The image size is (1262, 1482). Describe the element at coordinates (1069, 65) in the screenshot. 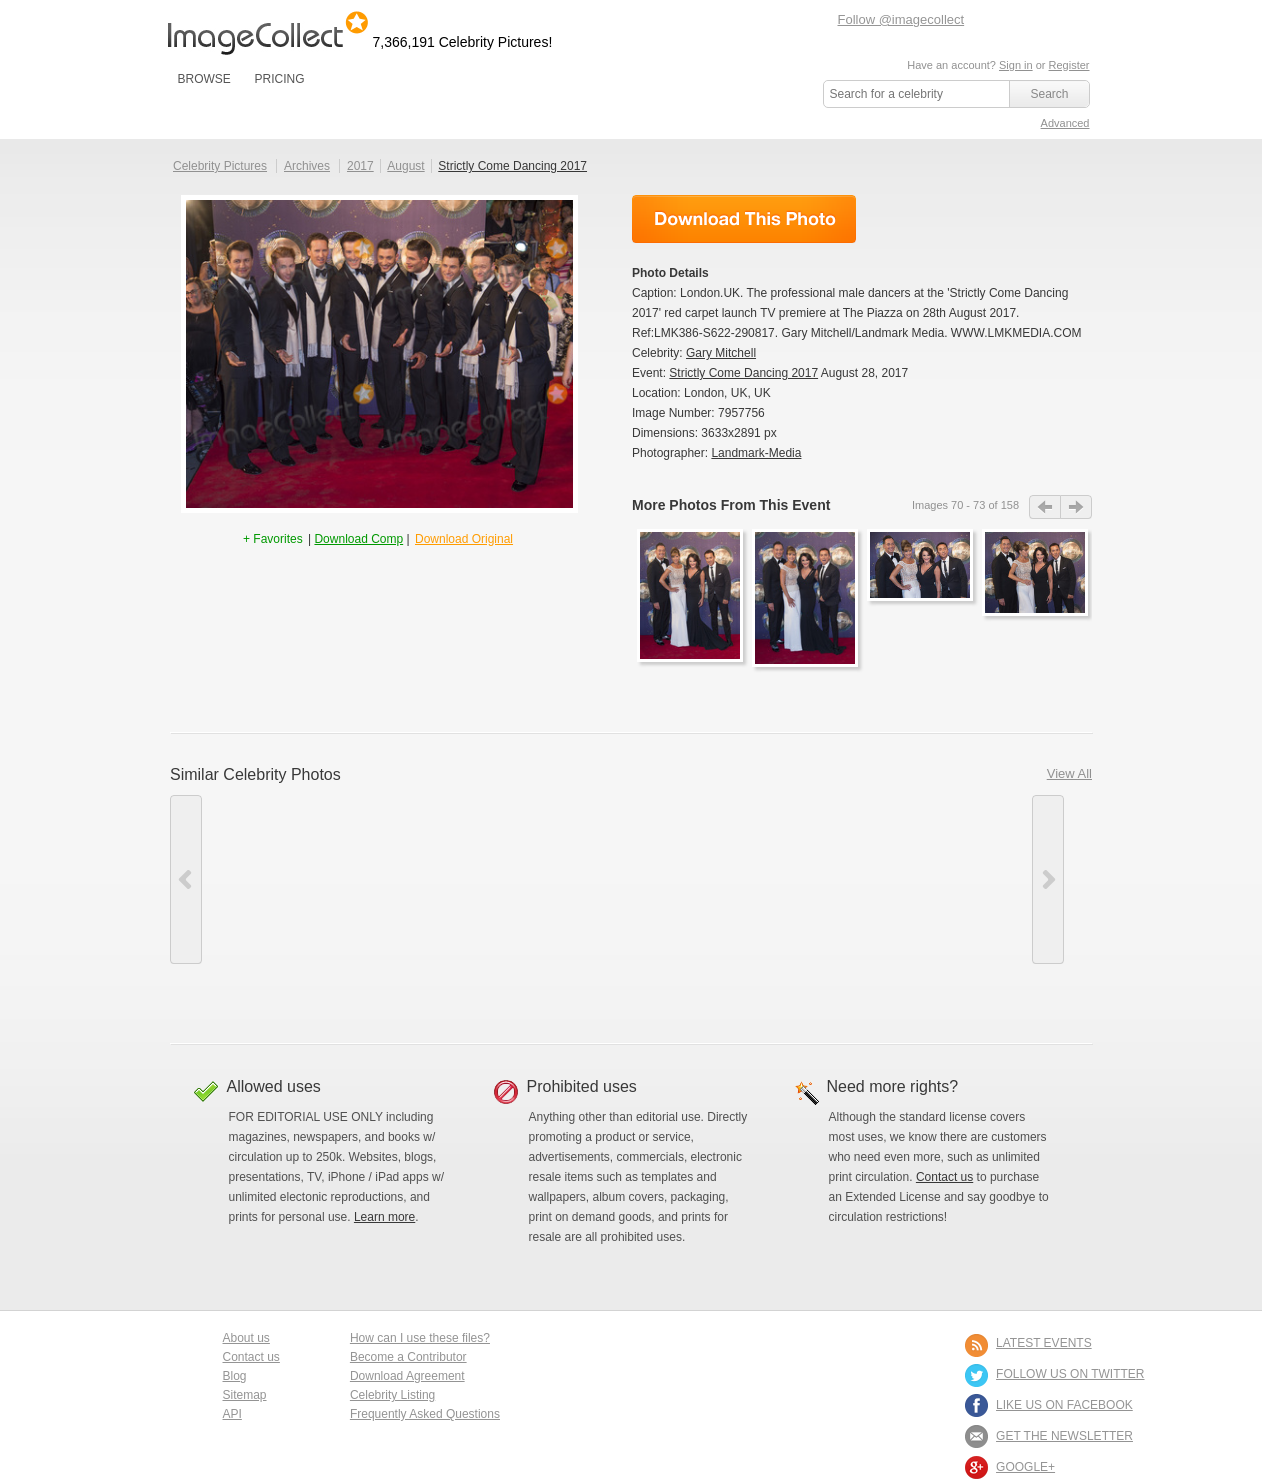

I see `Register` at that location.